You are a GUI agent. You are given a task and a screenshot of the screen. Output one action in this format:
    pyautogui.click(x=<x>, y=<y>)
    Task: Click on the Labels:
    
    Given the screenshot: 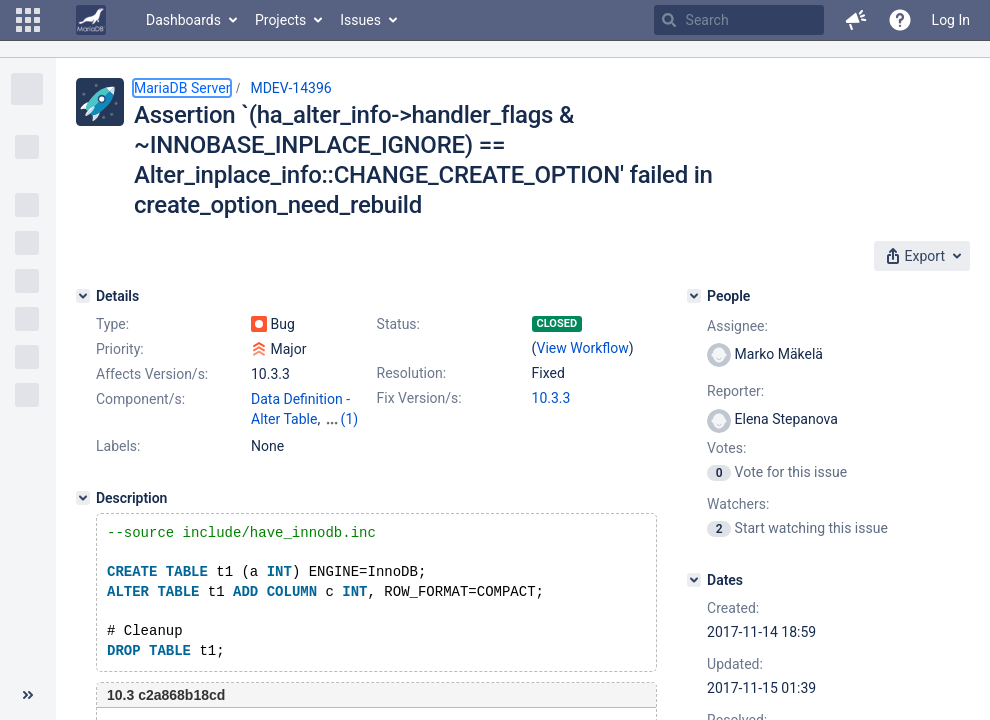 What is the action you would take?
    pyautogui.click(x=118, y=446)
    